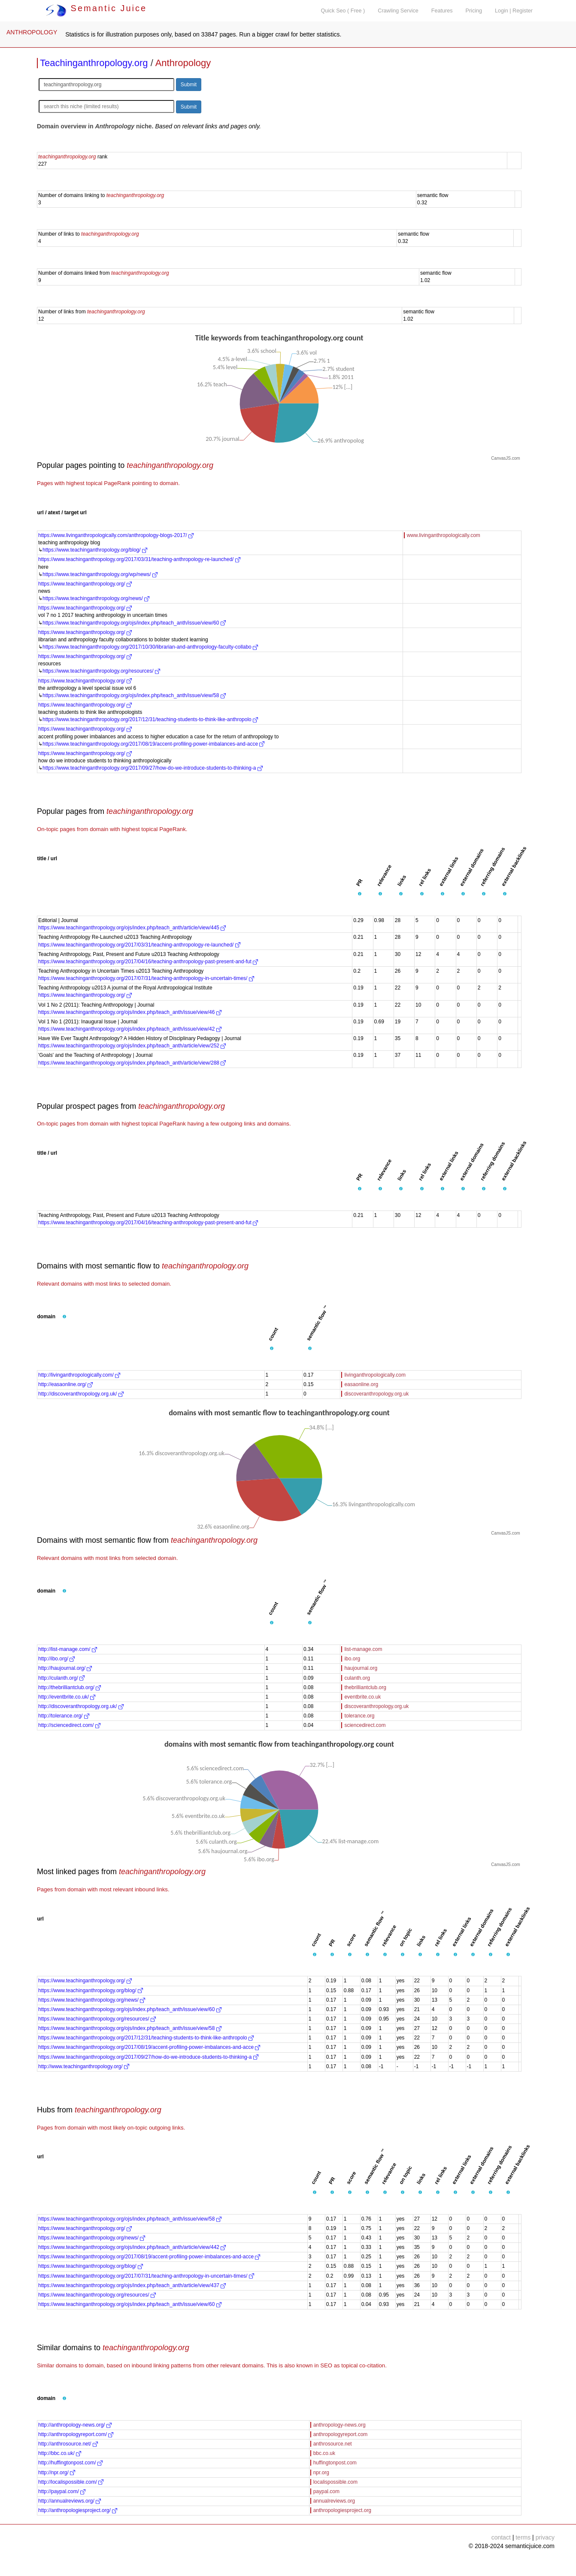 Image resolution: width=576 pixels, height=2576 pixels. Describe the element at coordinates (70, 2463) in the screenshot. I see `http://huffingtonpost.com/` at that location.